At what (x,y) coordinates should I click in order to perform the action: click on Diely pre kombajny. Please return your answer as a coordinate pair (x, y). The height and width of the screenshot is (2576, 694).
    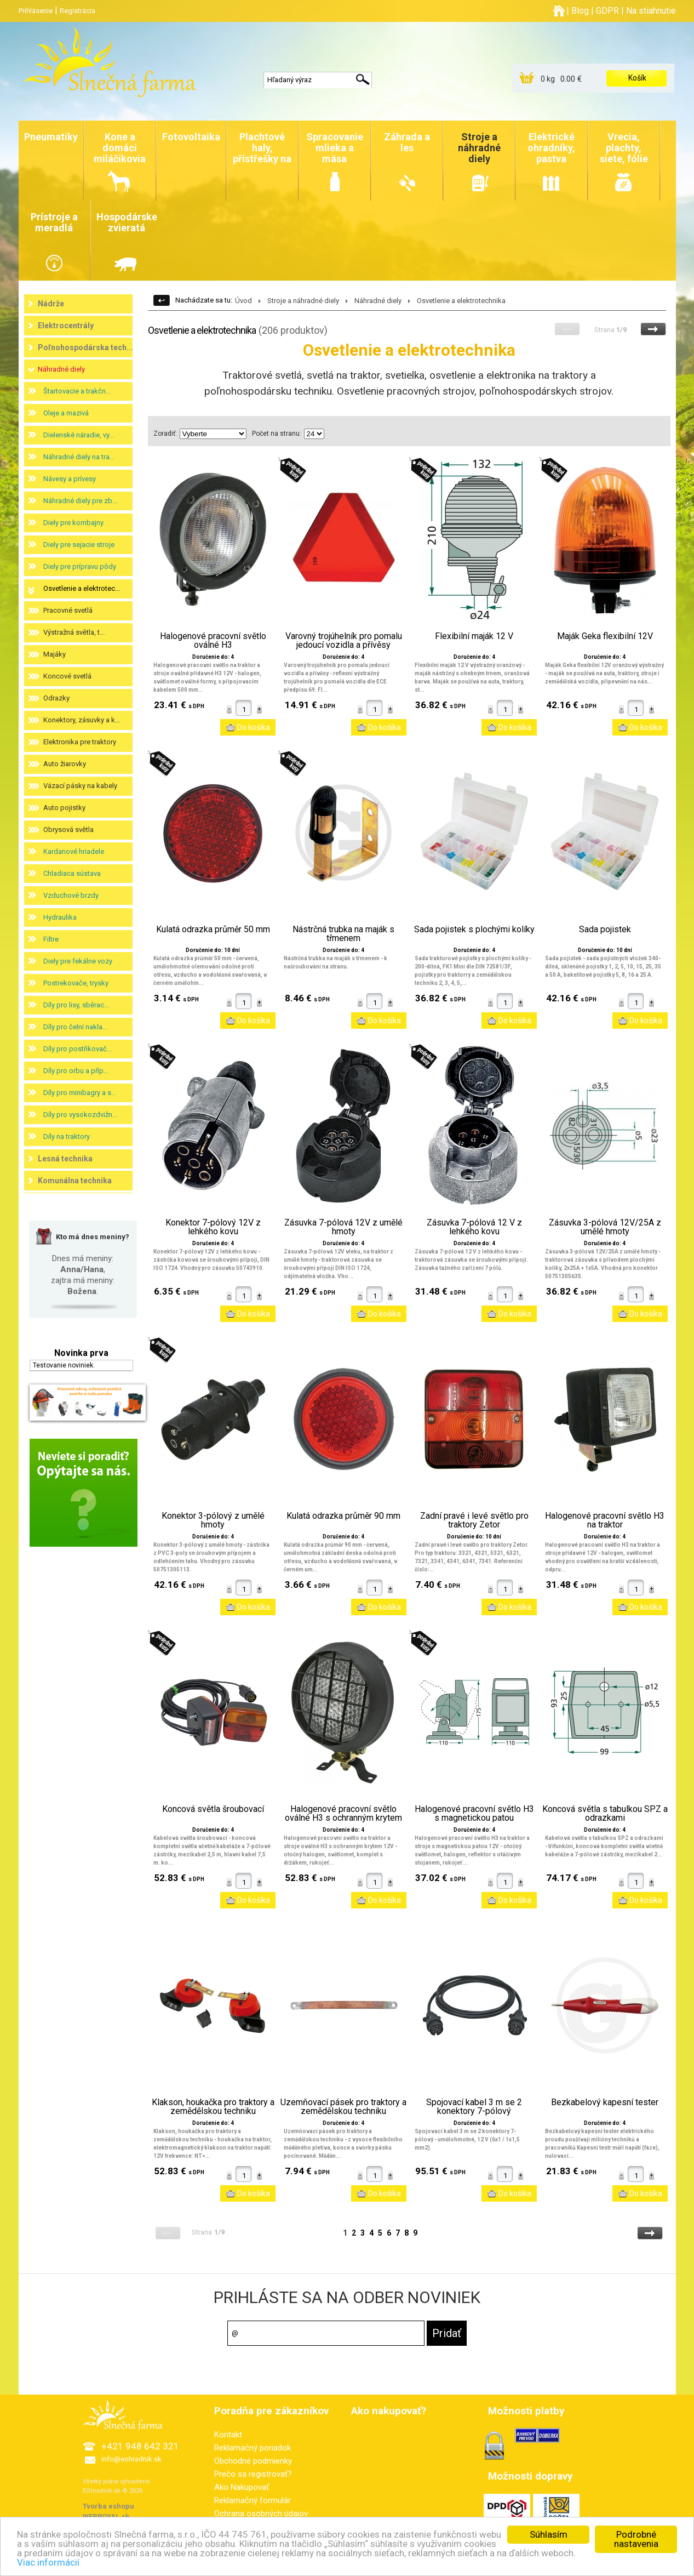
    Looking at the image, I should click on (73, 522).